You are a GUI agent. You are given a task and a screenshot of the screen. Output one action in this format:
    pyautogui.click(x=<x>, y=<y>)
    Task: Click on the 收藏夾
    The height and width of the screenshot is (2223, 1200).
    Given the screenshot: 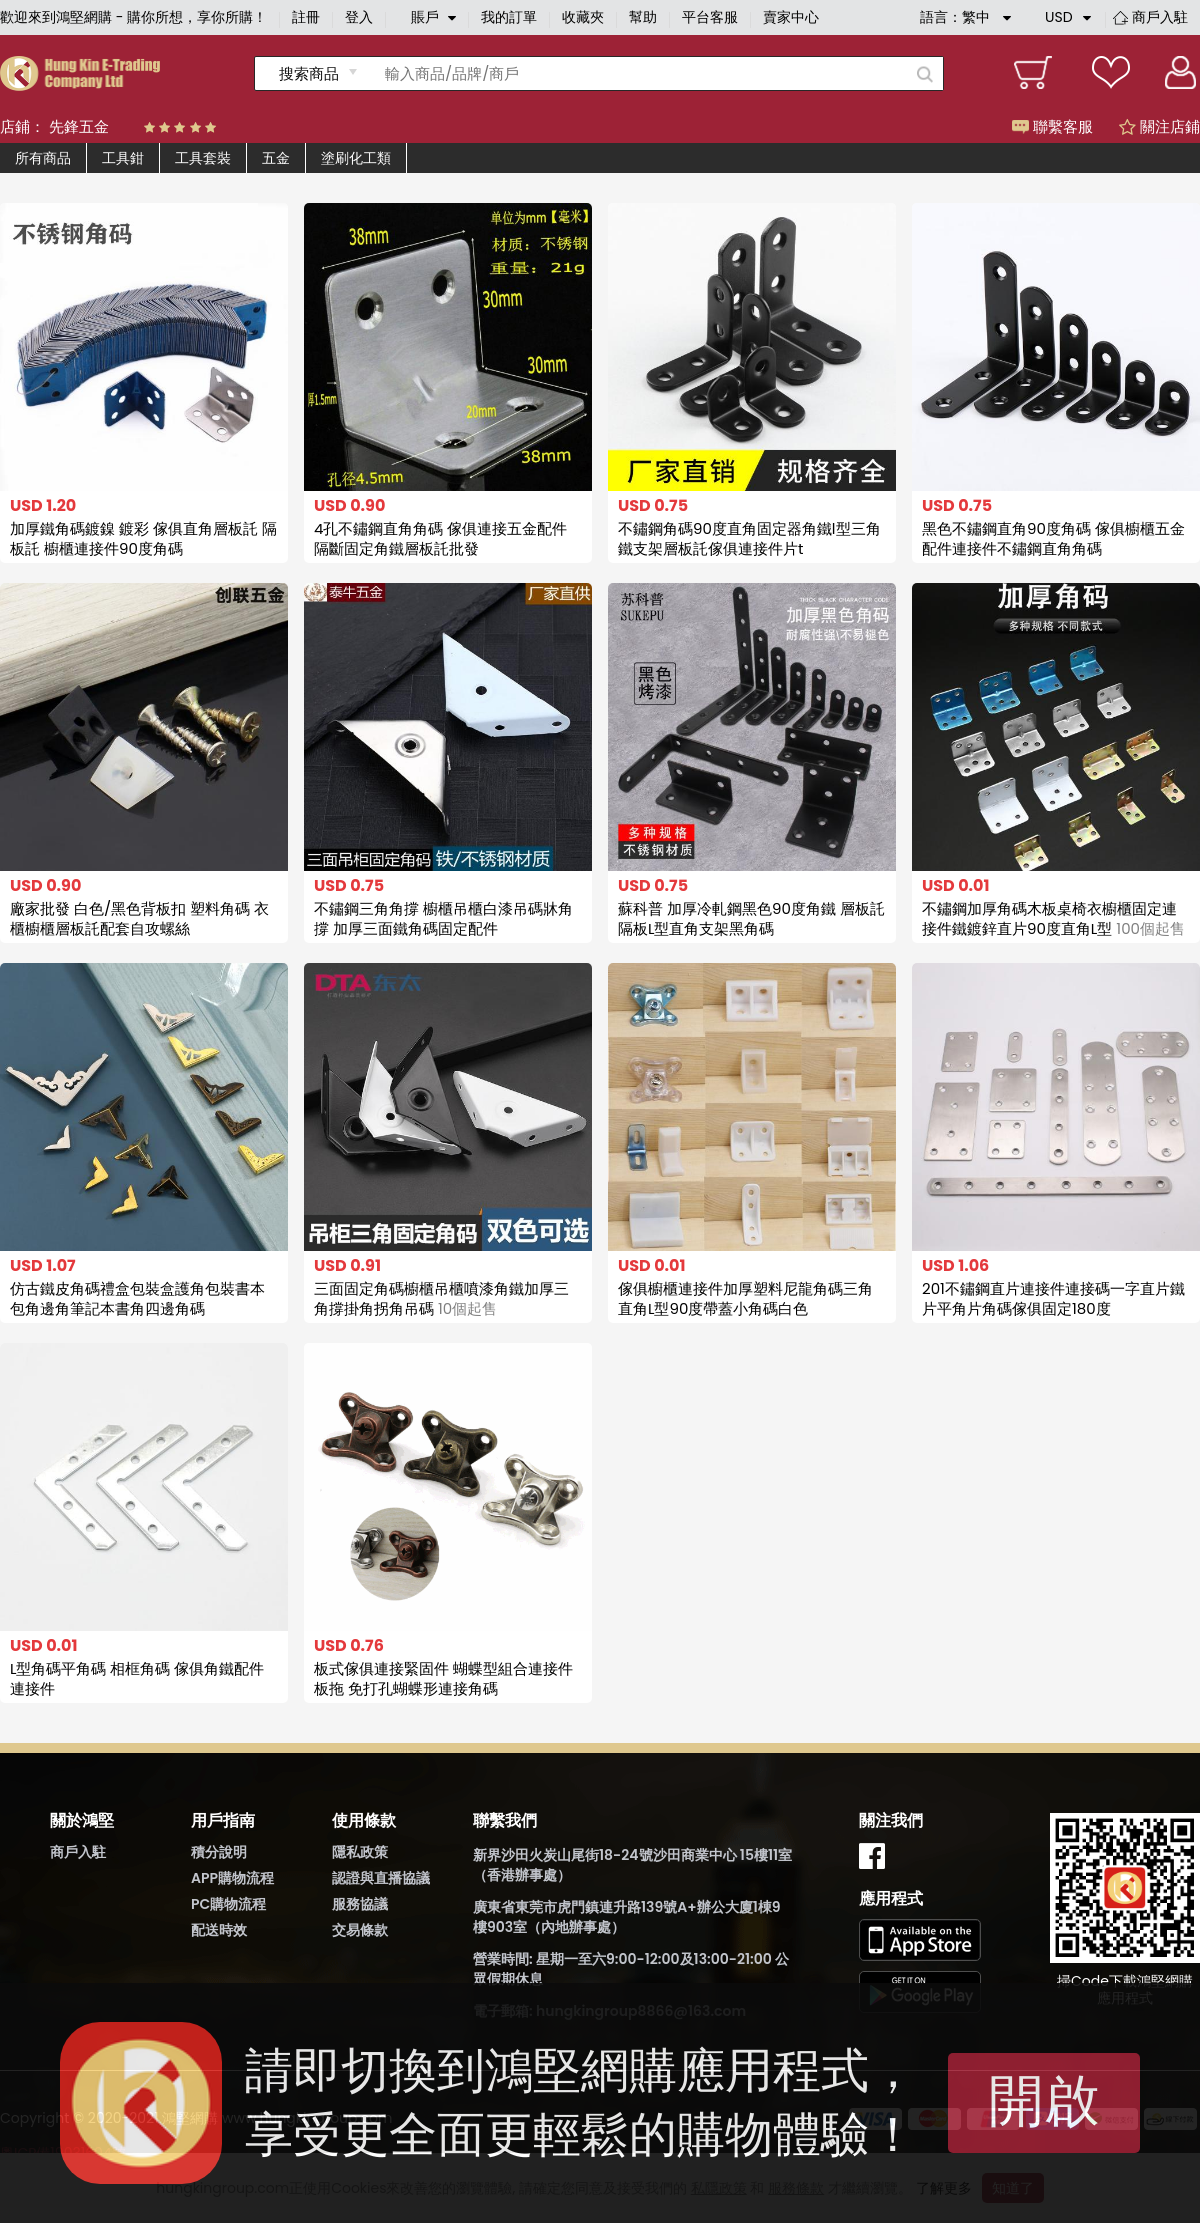 What is the action you would take?
    pyautogui.click(x=583, y=17)
    